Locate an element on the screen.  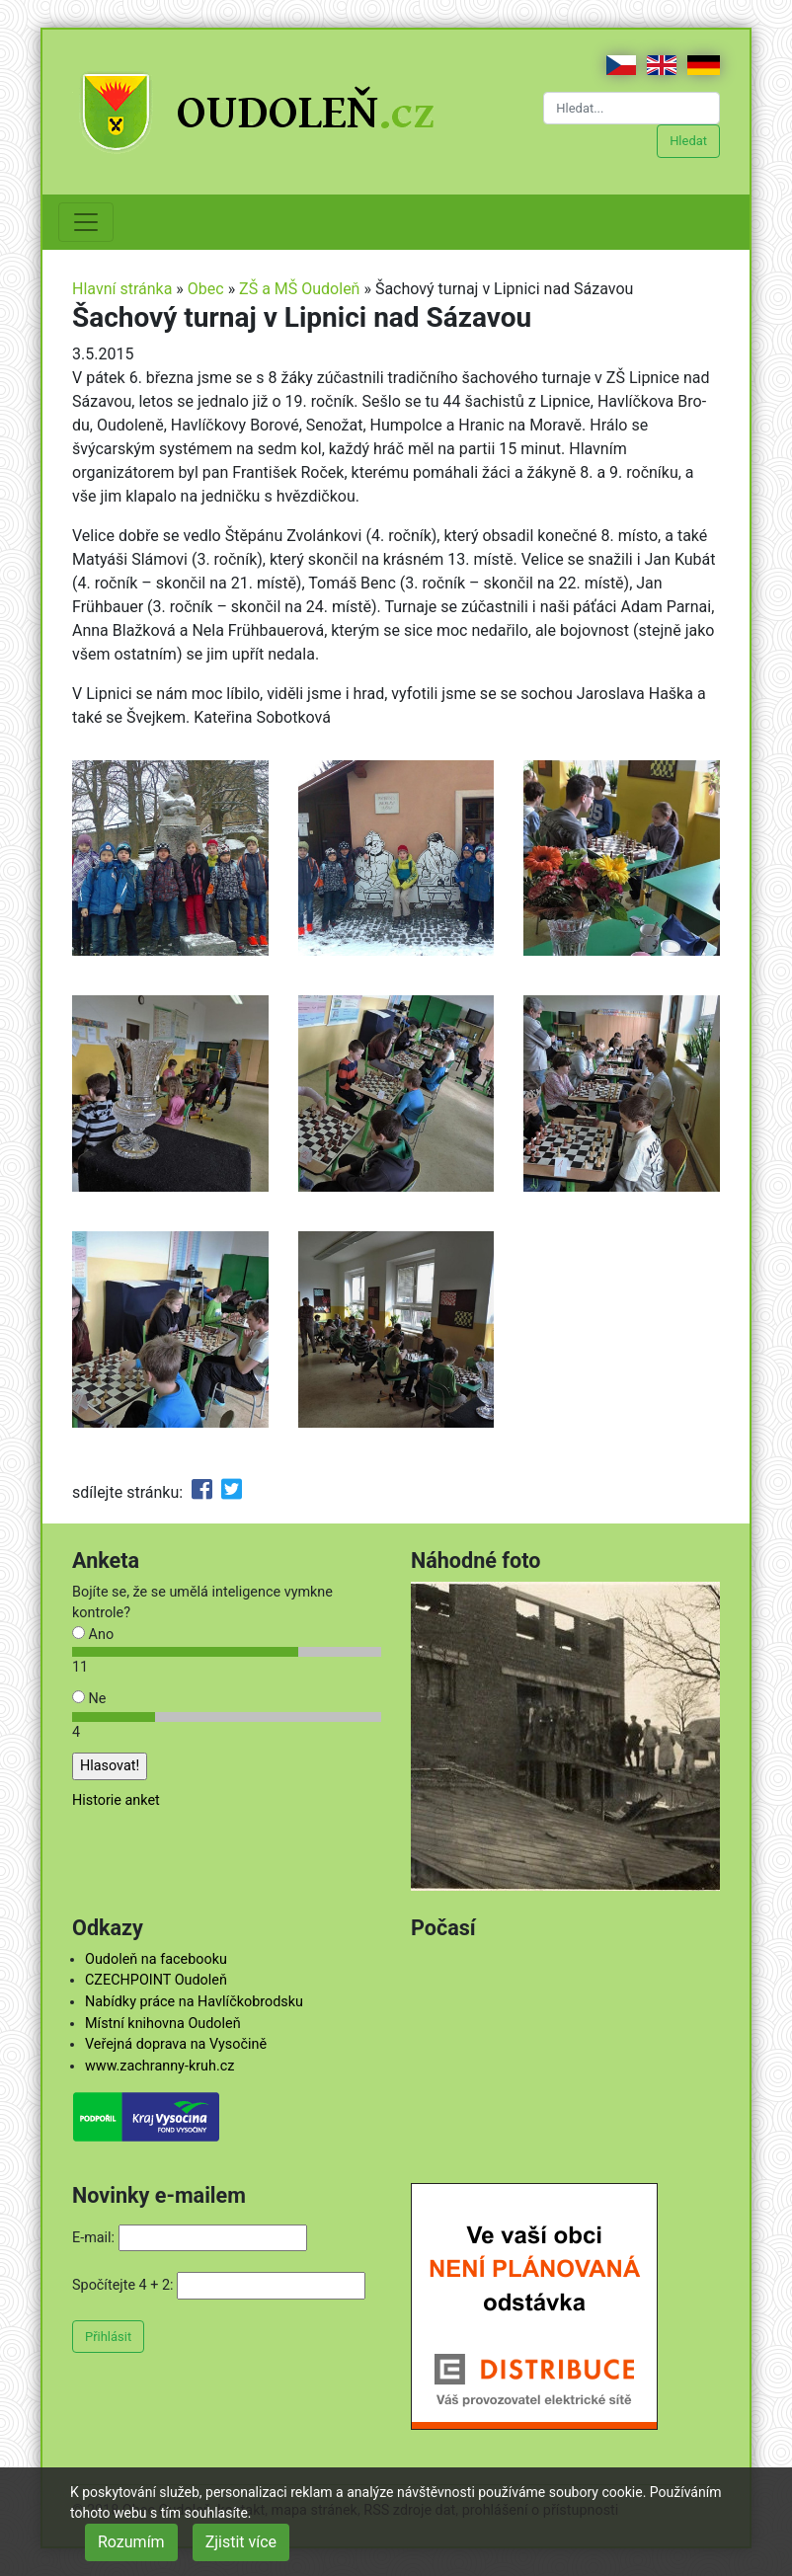
ZŠ a MŠ Oudoleň is located at coordinates (299, 288).